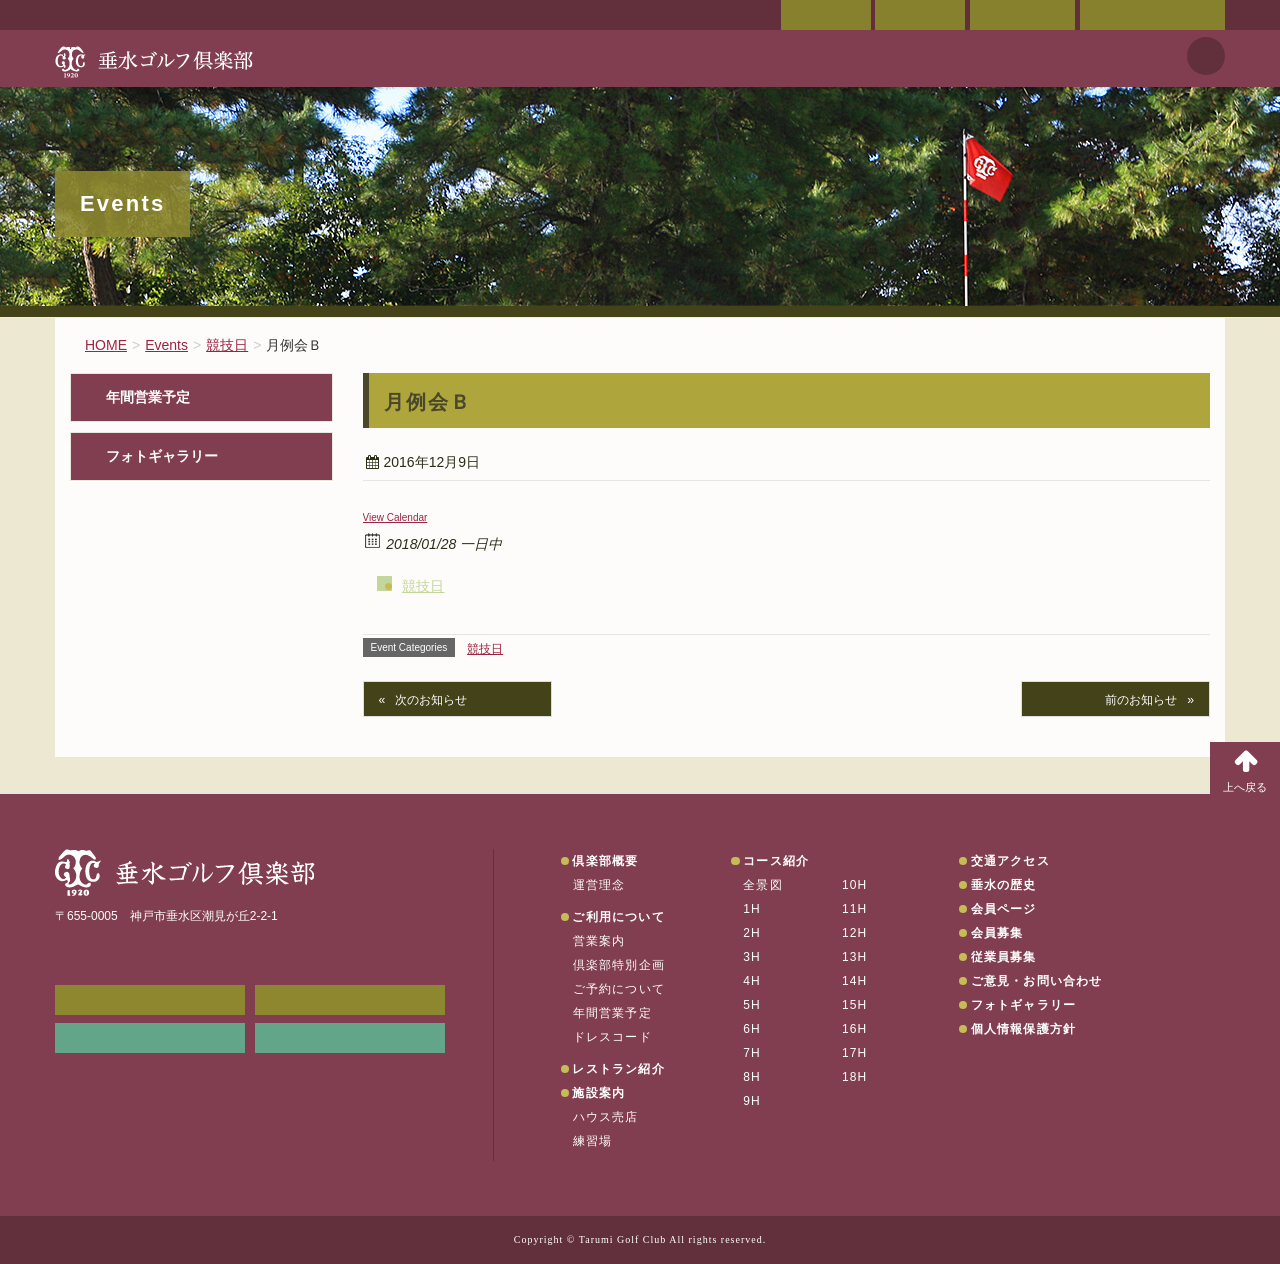 The height and width of the screenshot is (1264, 1280). I want to click on 運営理念, so click(599, 885).